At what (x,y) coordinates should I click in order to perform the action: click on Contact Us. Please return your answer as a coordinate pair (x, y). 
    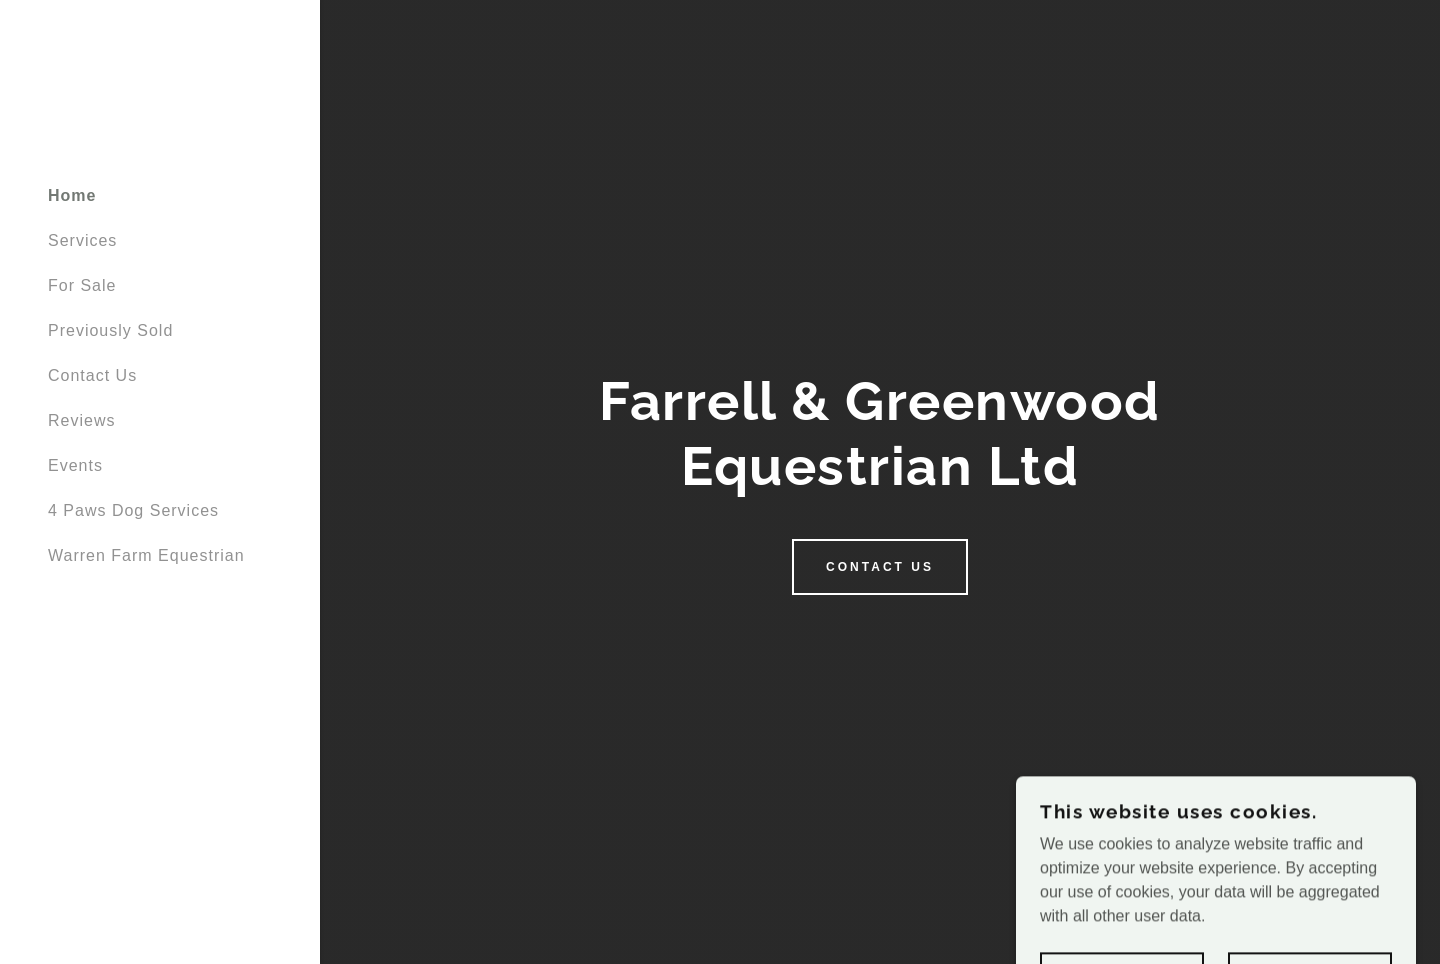
    Looking at the image, I should click on (880, 567).